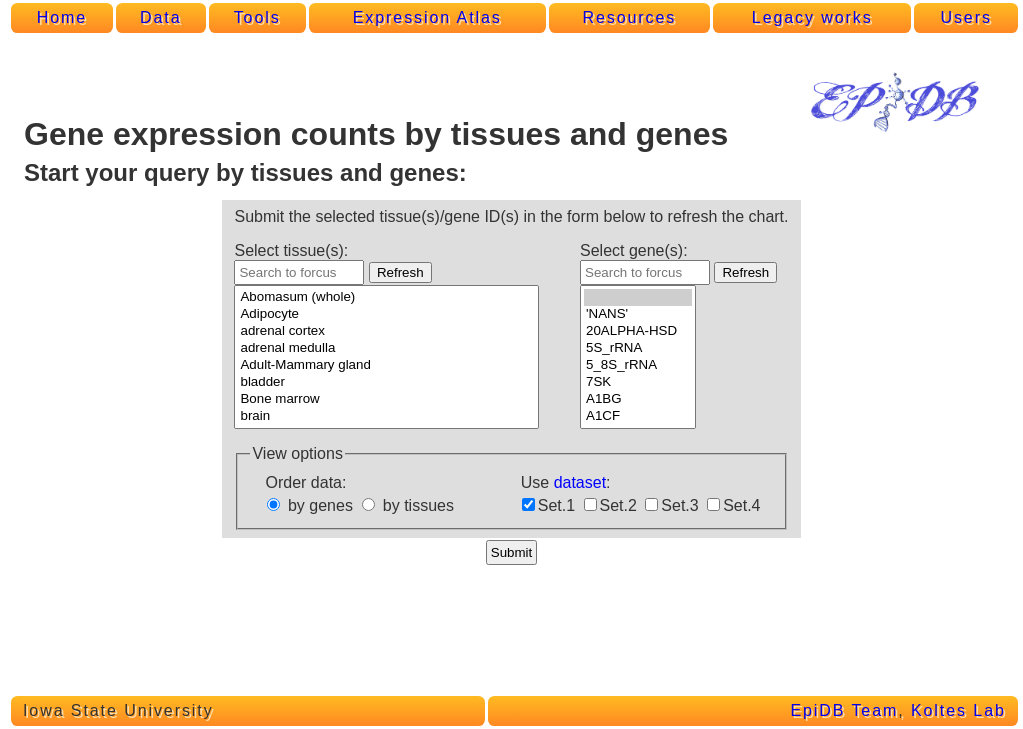  What do you see at coordinates (679, 505) in the screenshot?
I see `Set.3` at bounding box center [679, 505].